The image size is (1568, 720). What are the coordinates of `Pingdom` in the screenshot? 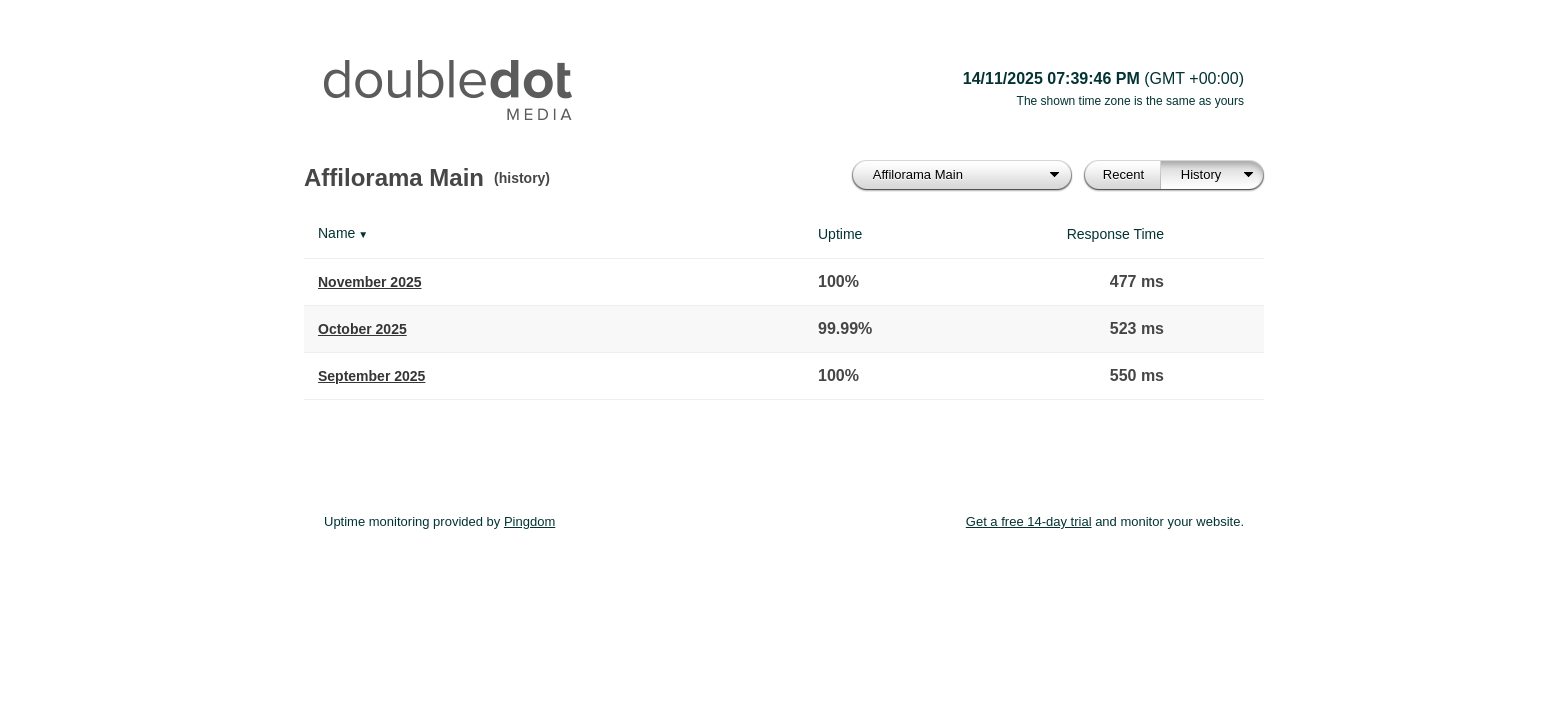 It's located at (529, 521).